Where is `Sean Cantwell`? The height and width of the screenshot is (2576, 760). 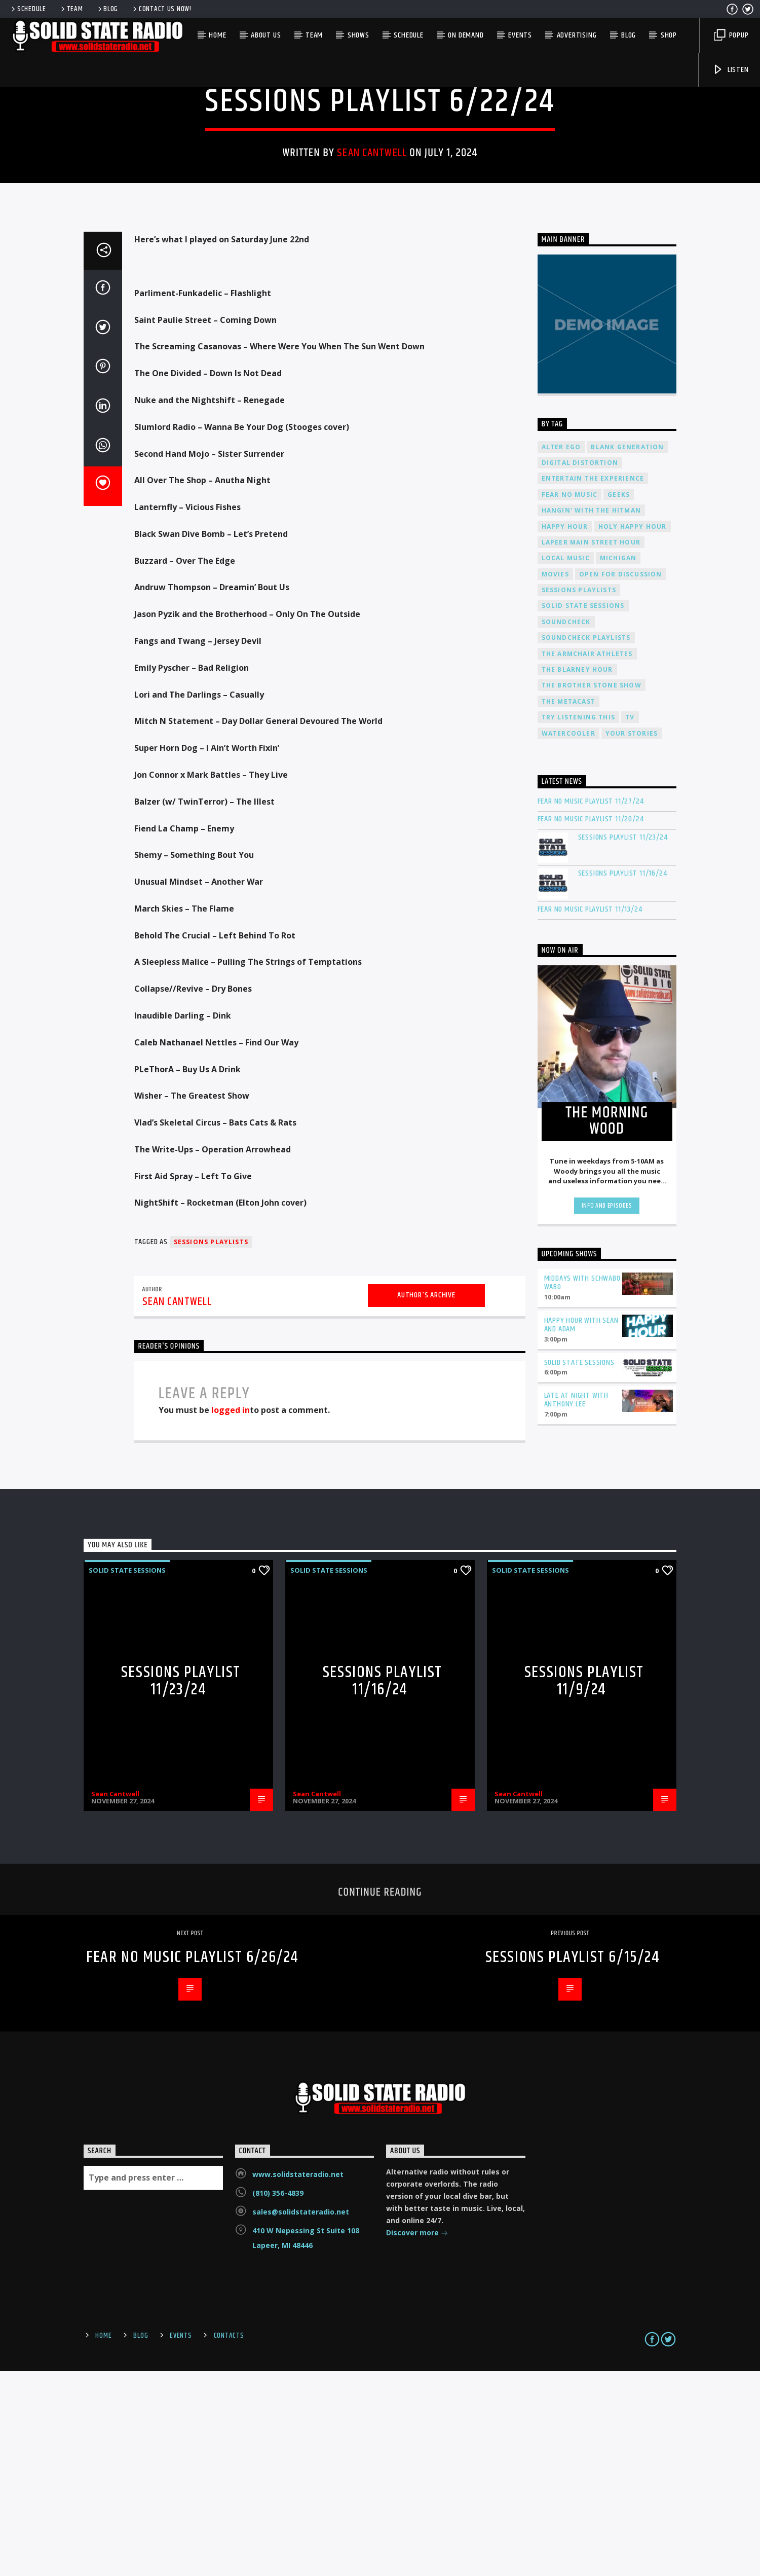
Sean Cantwell is located at coordinates (372, 255).